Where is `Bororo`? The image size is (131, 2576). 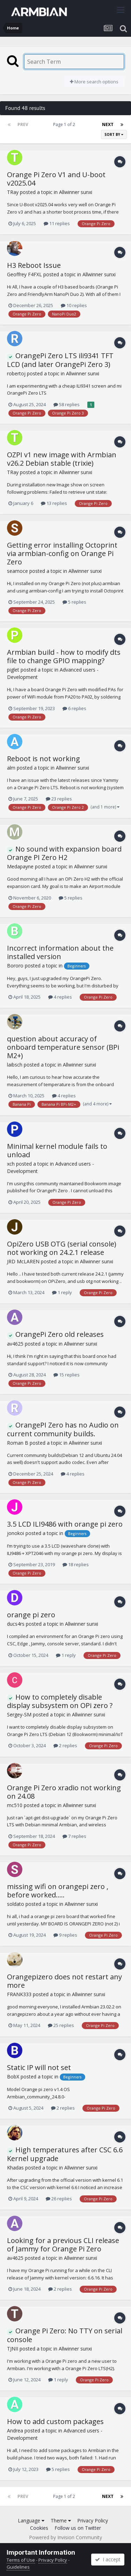 Bororo is located at coordinates (15, 965).